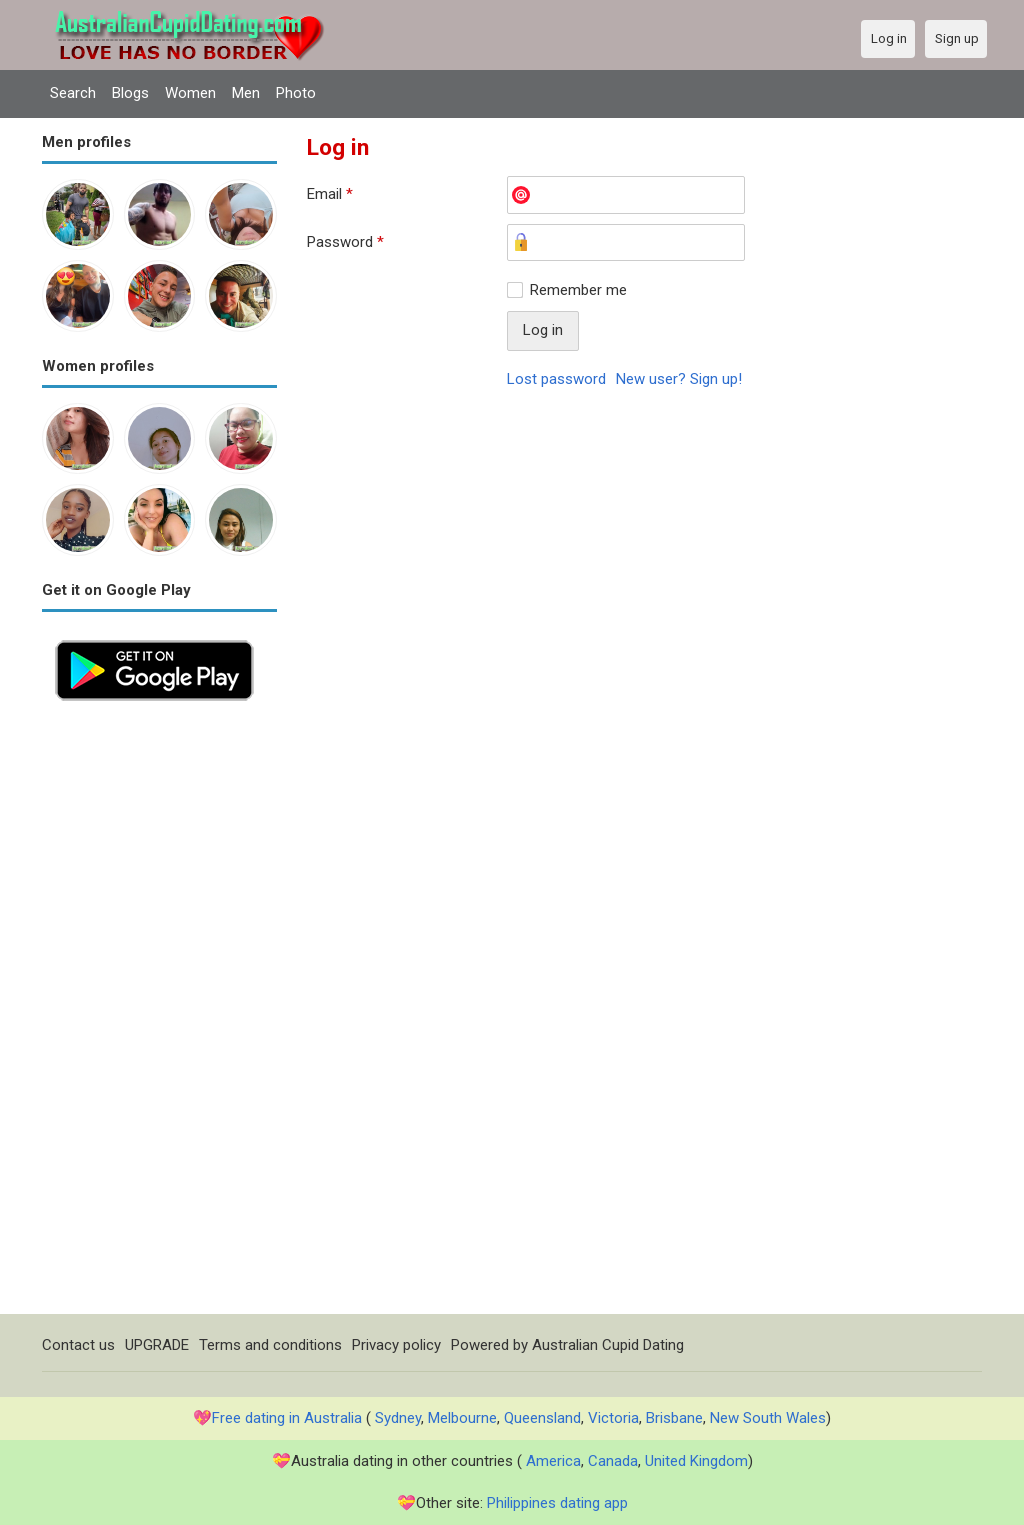 The image size is (1024, 1525). What do you see at coordinates (396, 1345) in the screenshot?
I see `Privacy policy` at bounding box center [396, 1345].